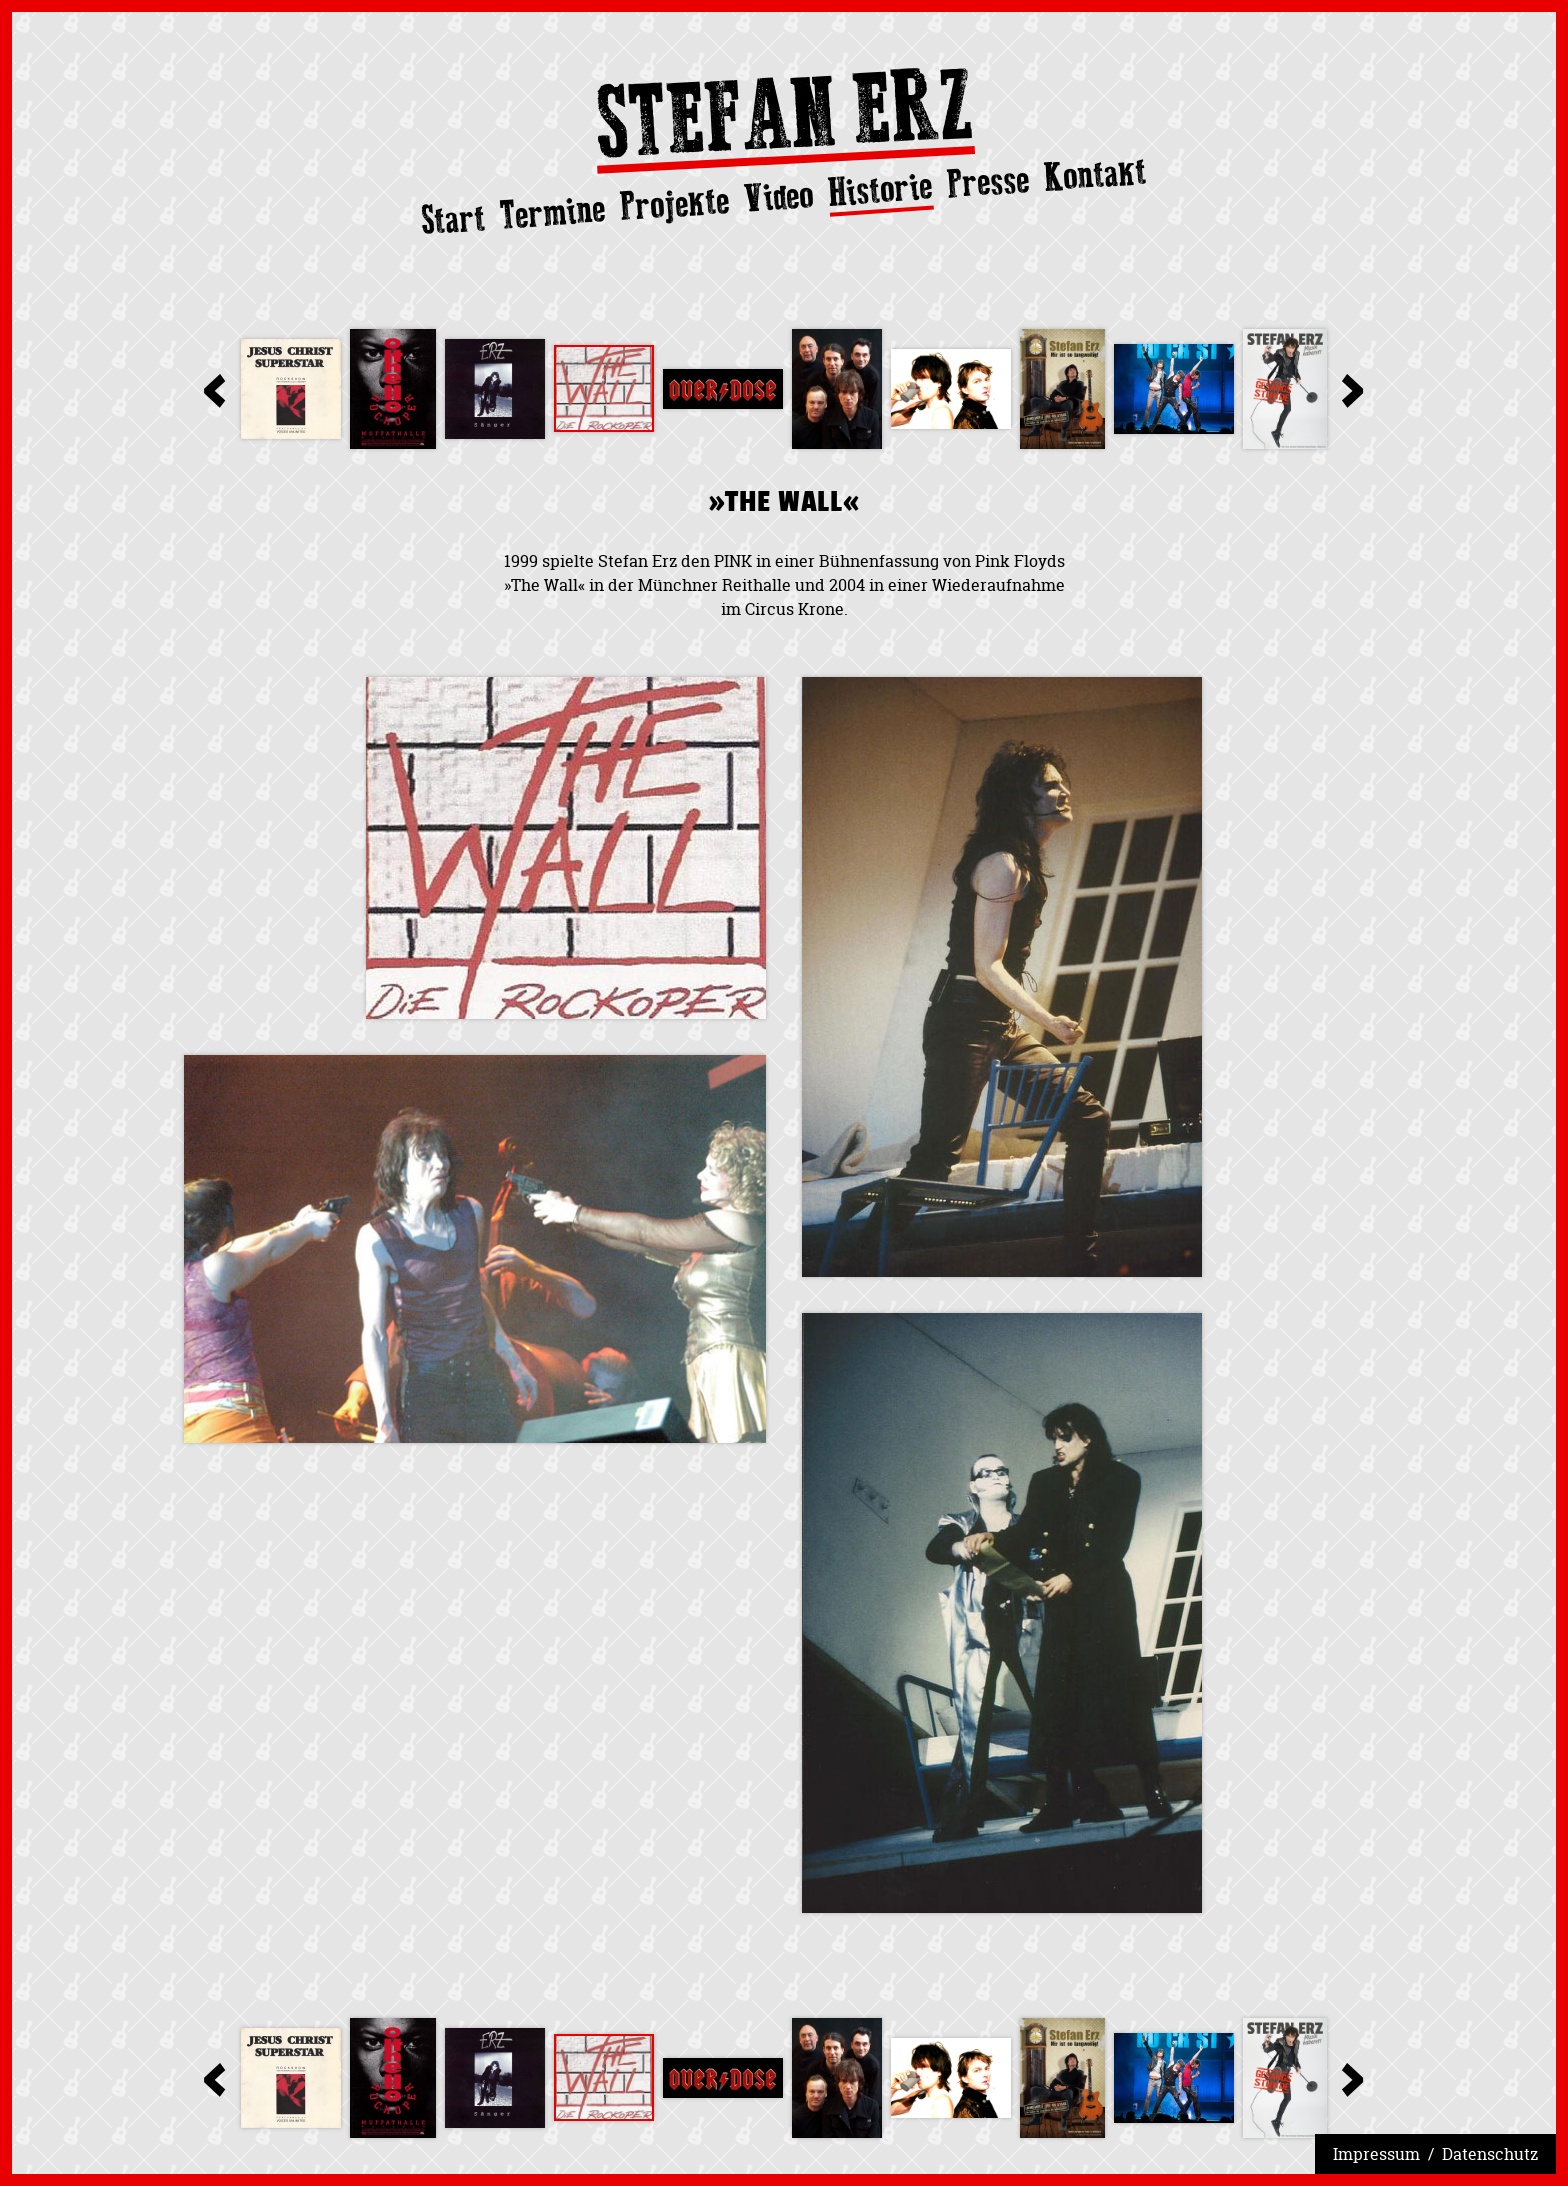 This screenshot has width=1568, height=2186. I want to click on Stefan Erz, so click(784, 120).